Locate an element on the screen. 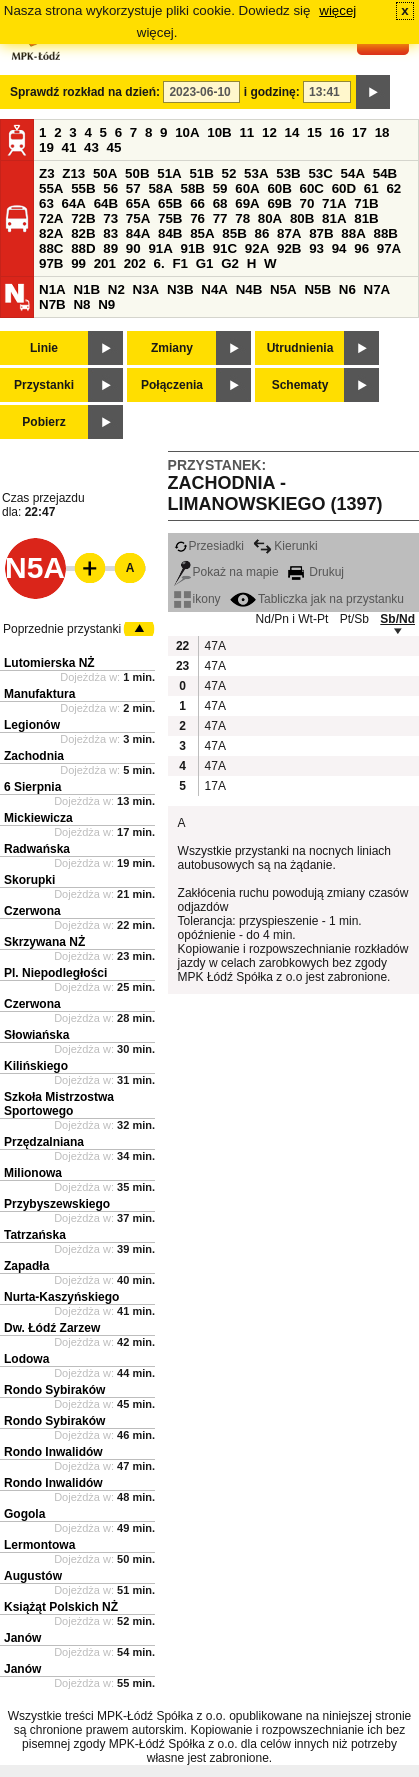 The width and height of the screenshot is (419, 1777). 72A is located at coordinates (51, 218).